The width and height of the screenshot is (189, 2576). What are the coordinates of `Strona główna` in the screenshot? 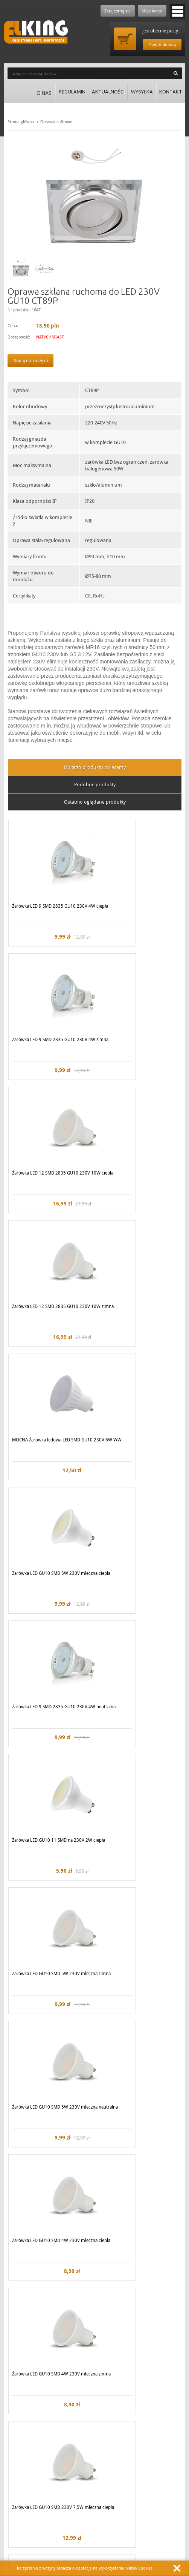 It's located at (21, 121).